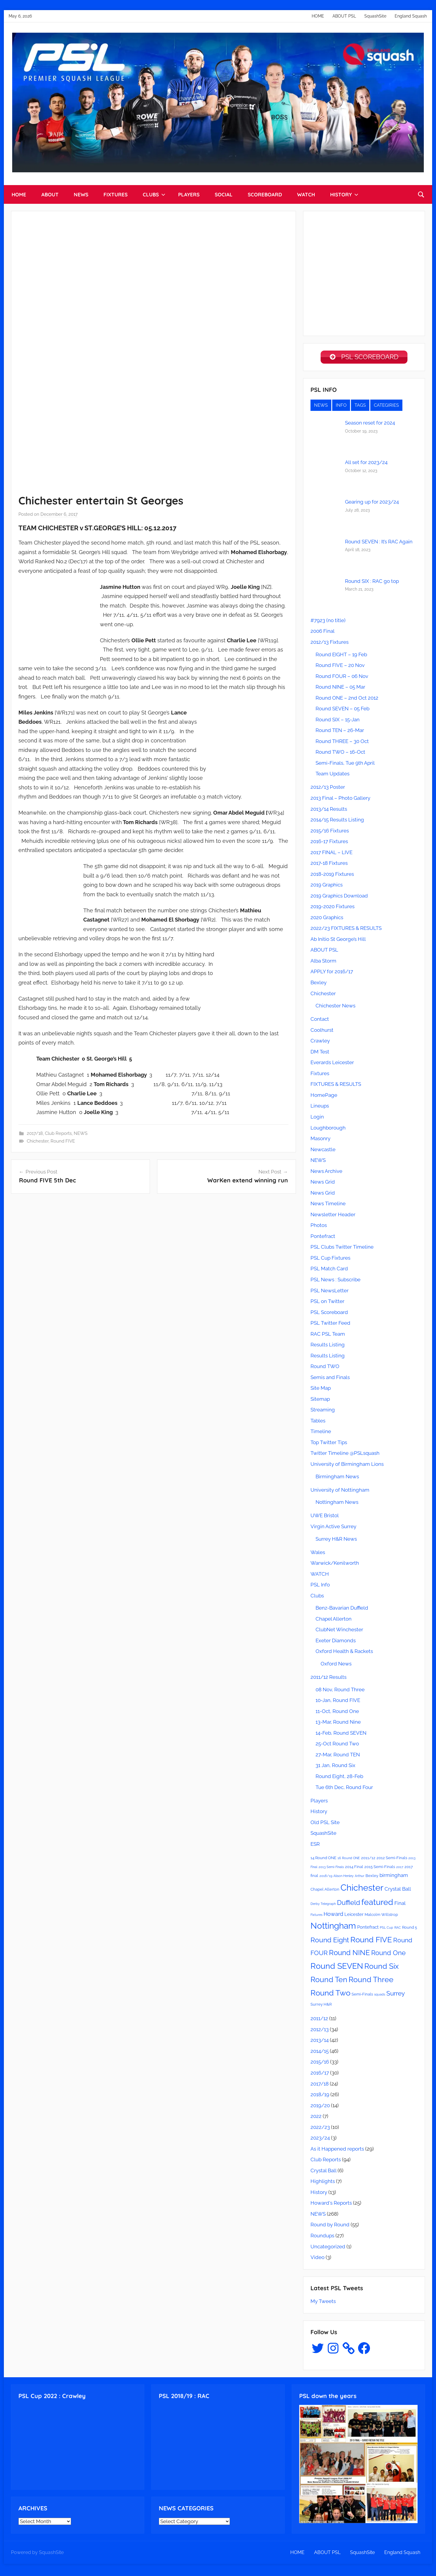 This screenshot has width=436, height=2576. What do you see at coordinates (317, 1119) in the screenshot?
I see `Login` at bounding box center [317, 1119].